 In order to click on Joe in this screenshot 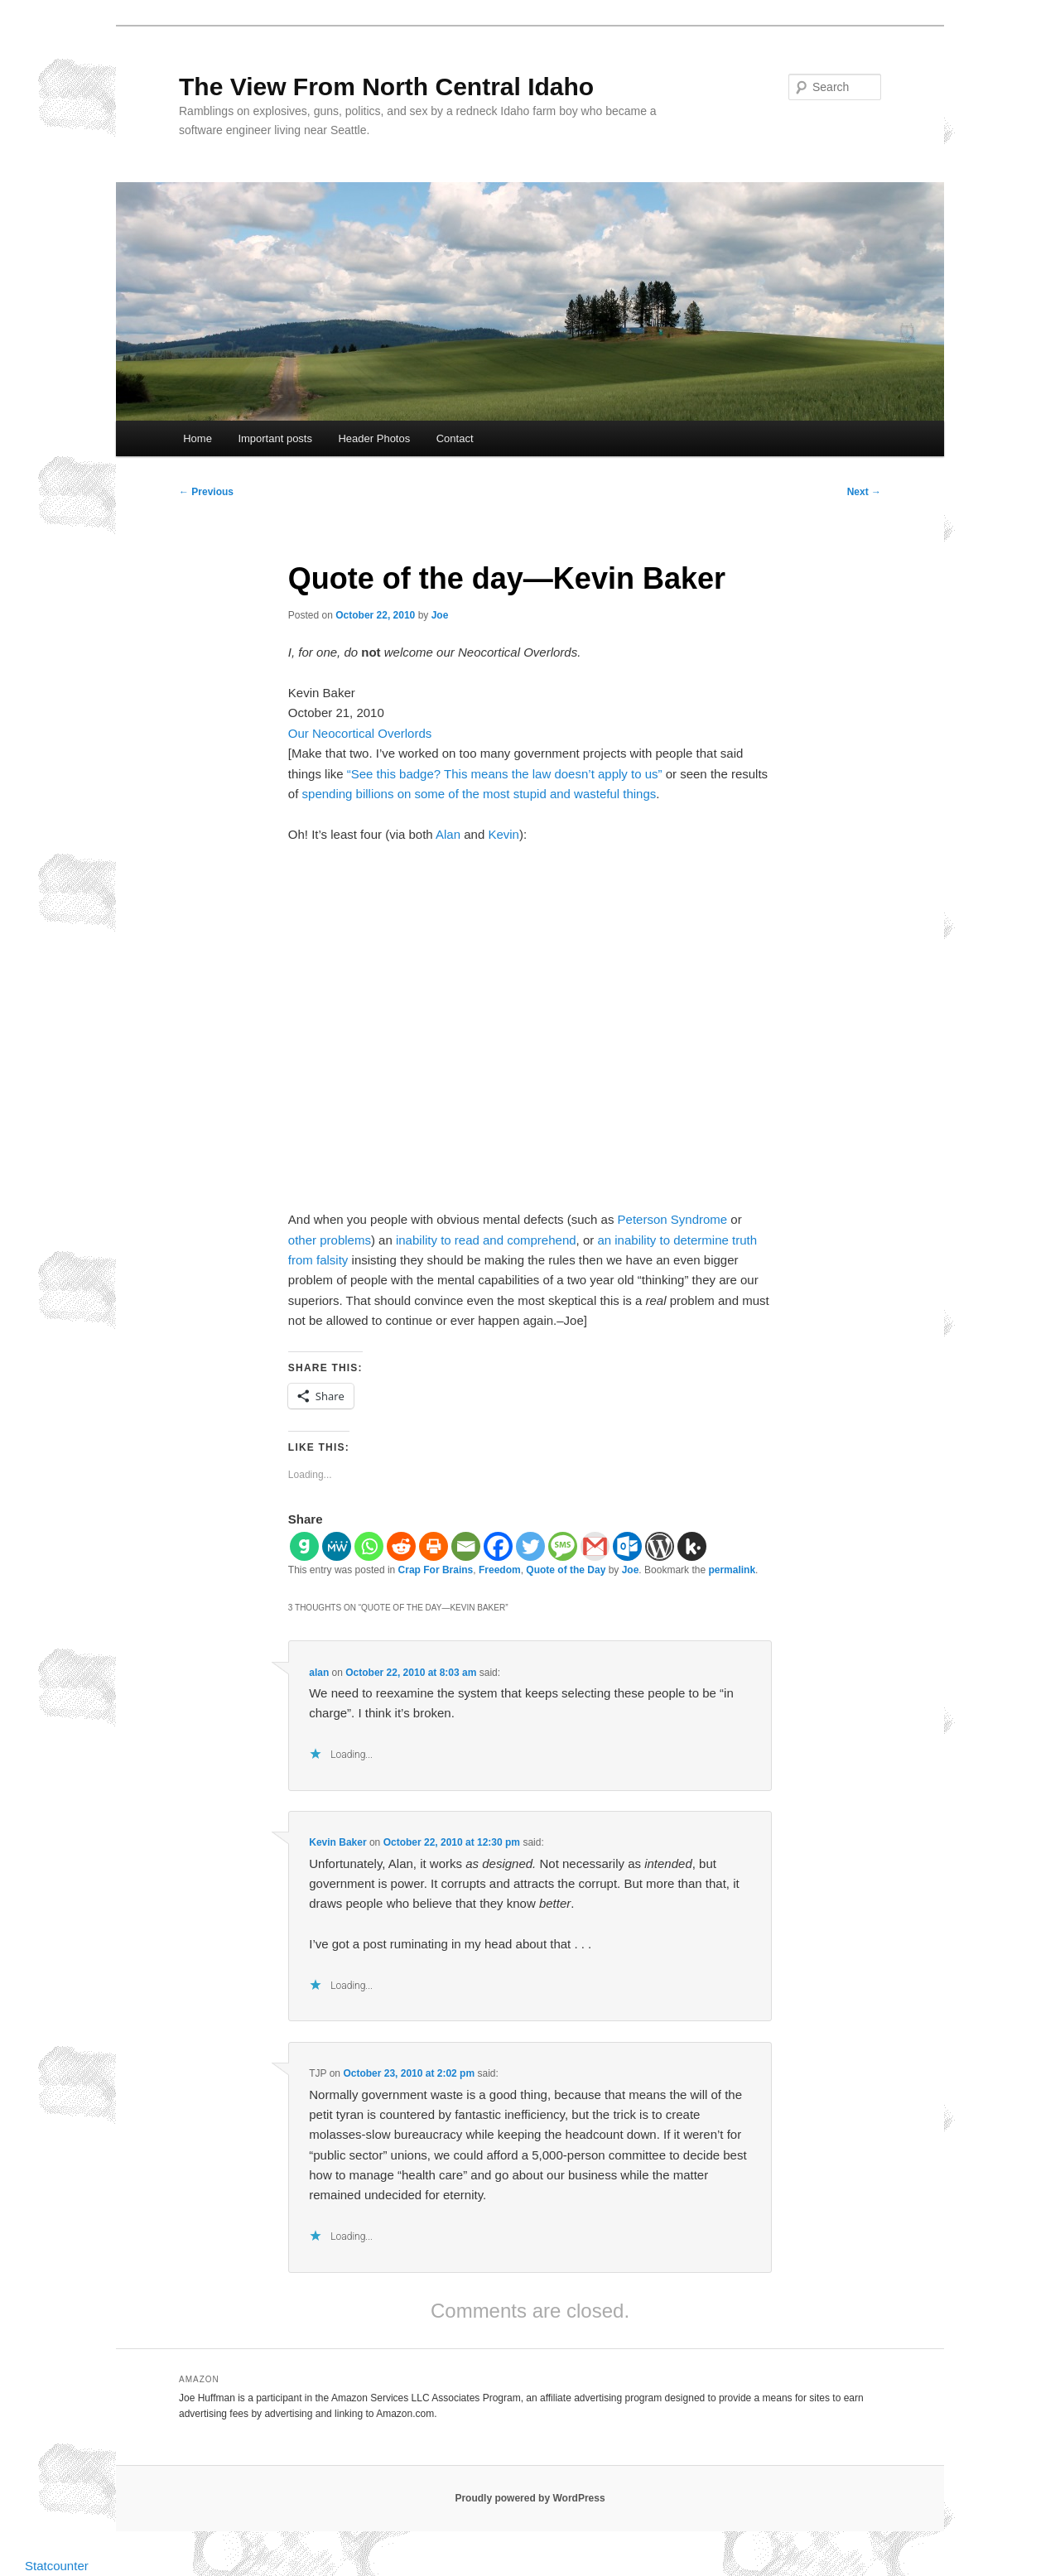, I will do `click(440, 615)`.